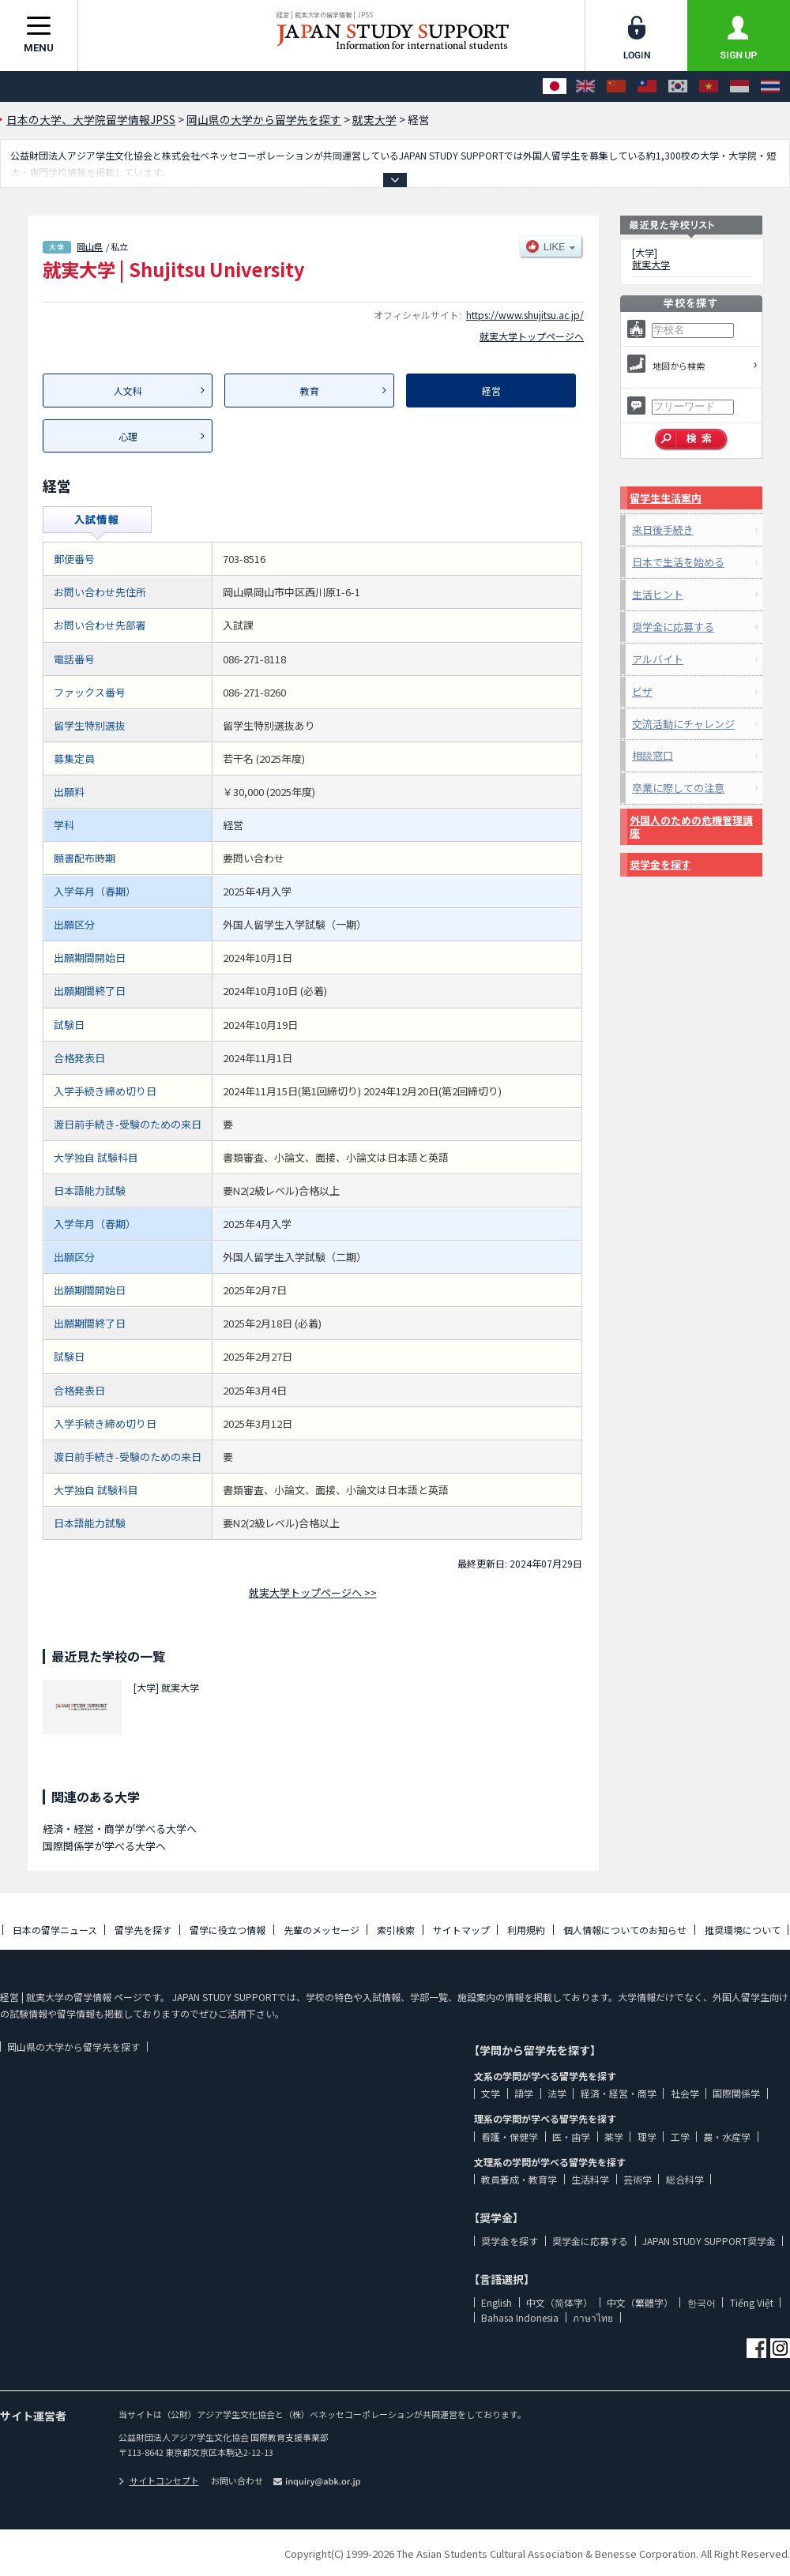  I want to click on 中文（简体字）, so click(559, 2302).